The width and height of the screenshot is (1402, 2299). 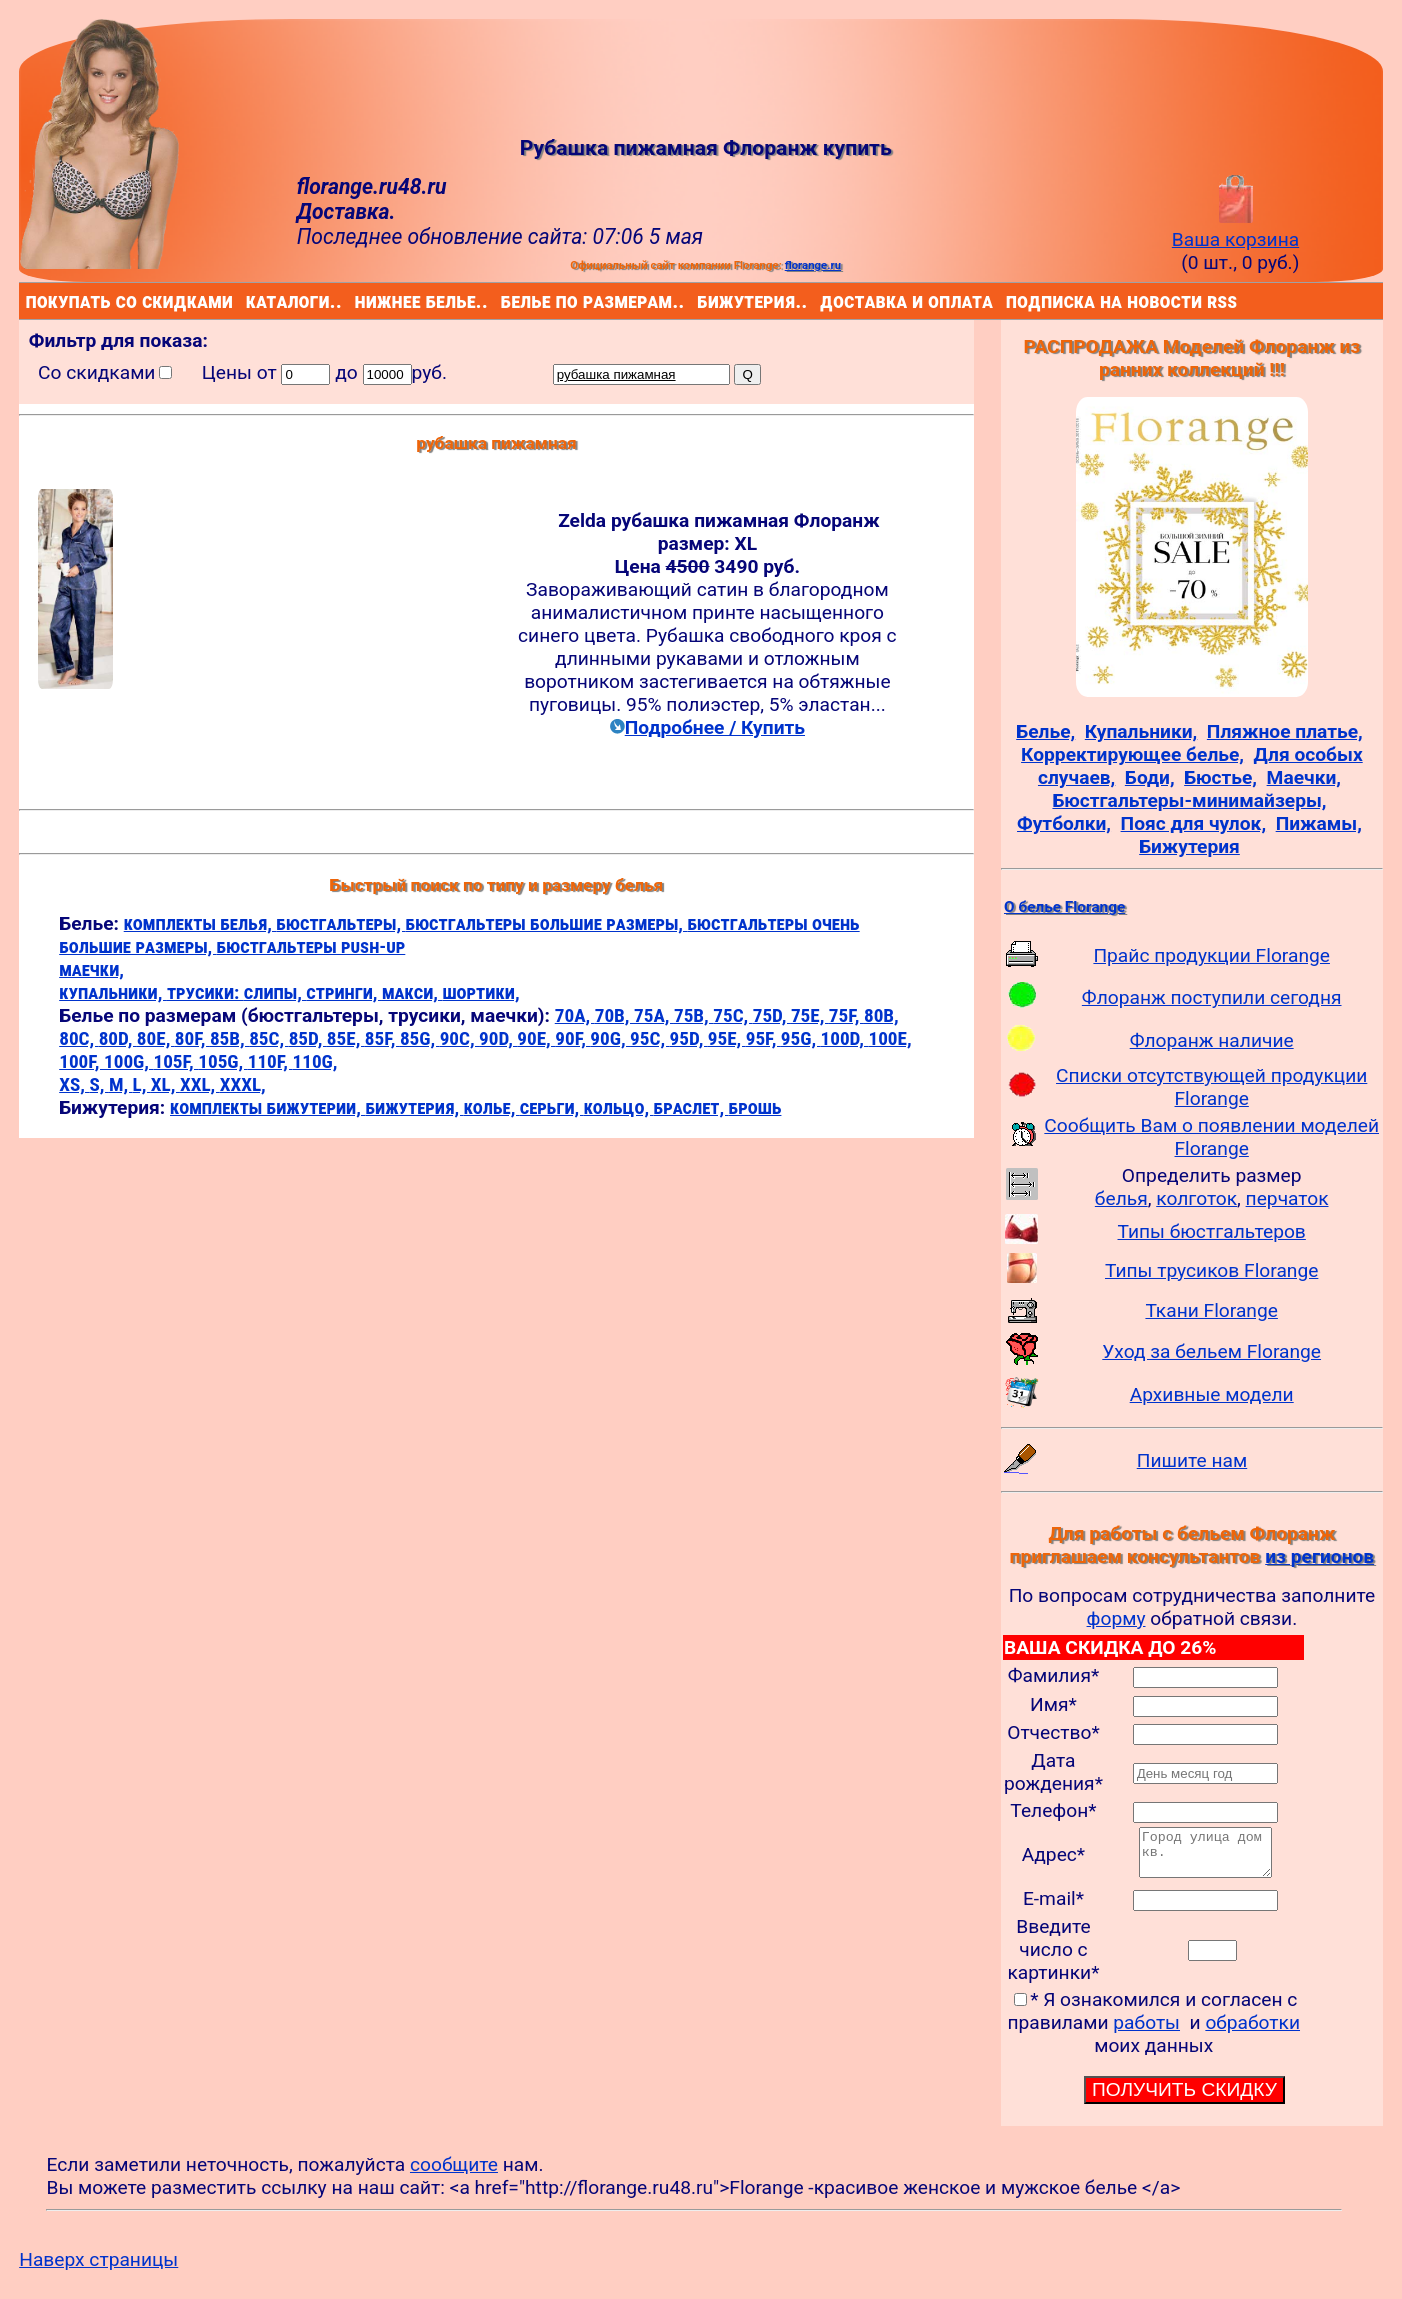 I want to click on 75C,, so click(x=732, y=1015).